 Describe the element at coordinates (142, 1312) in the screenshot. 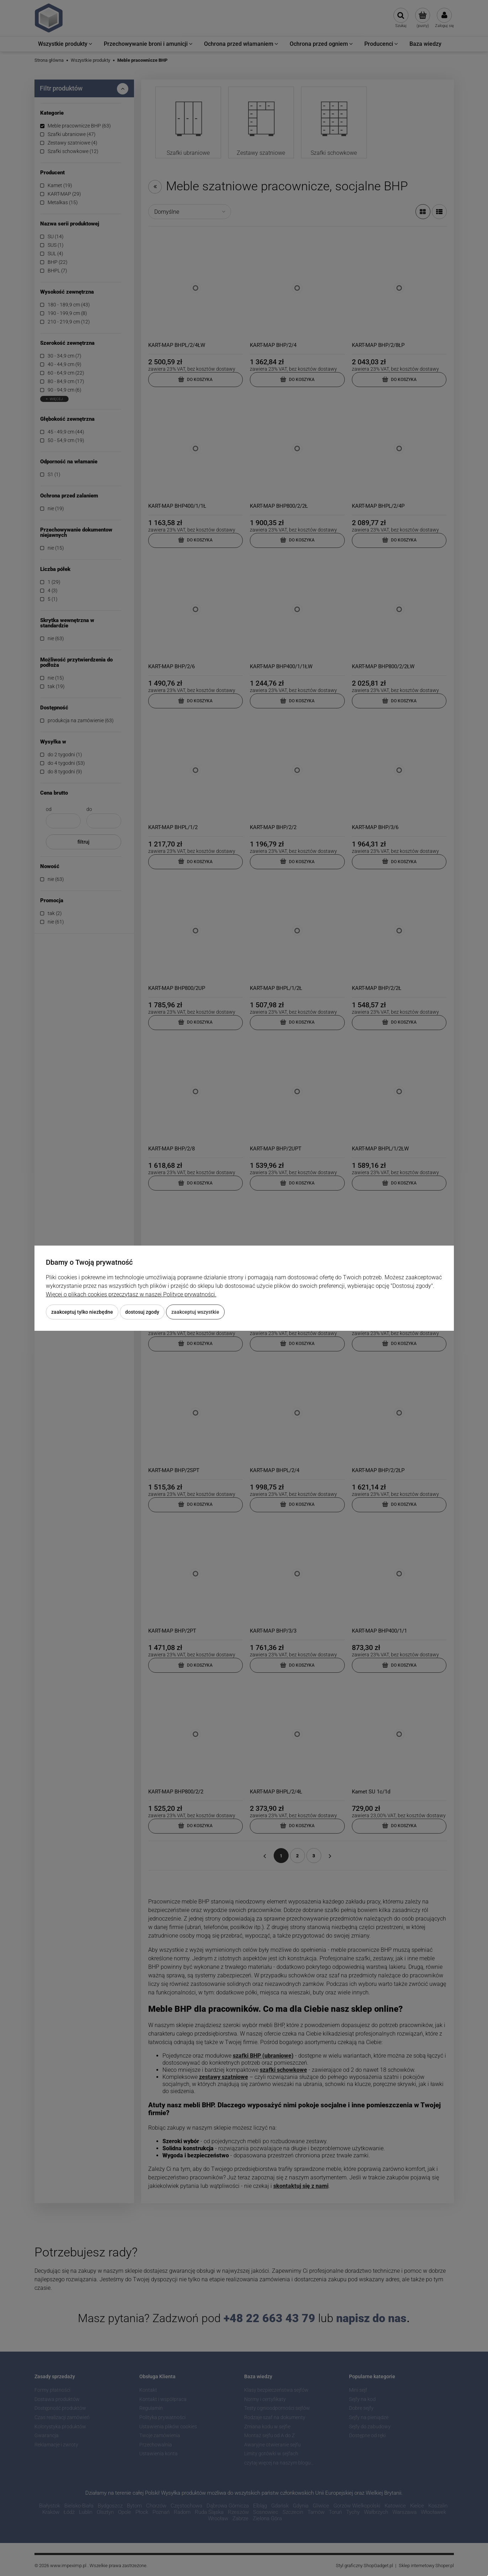

I see `Dostosuj zgody` at that location.